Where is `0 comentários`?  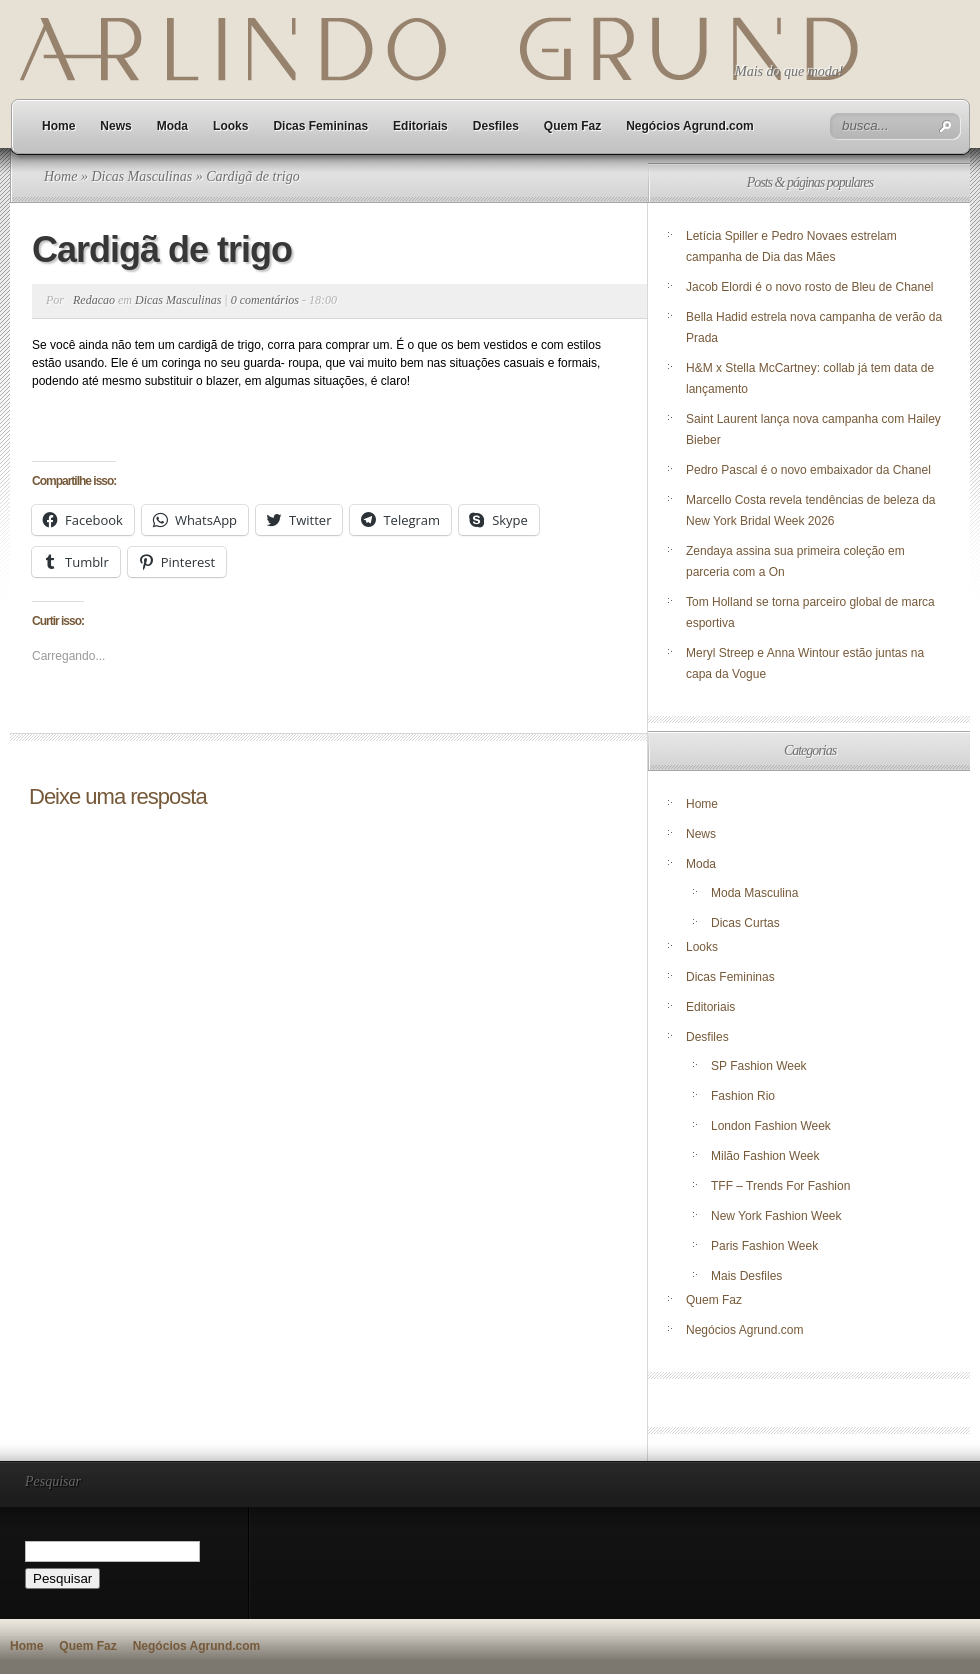
0 comentários is located at coordinates (265, 300).